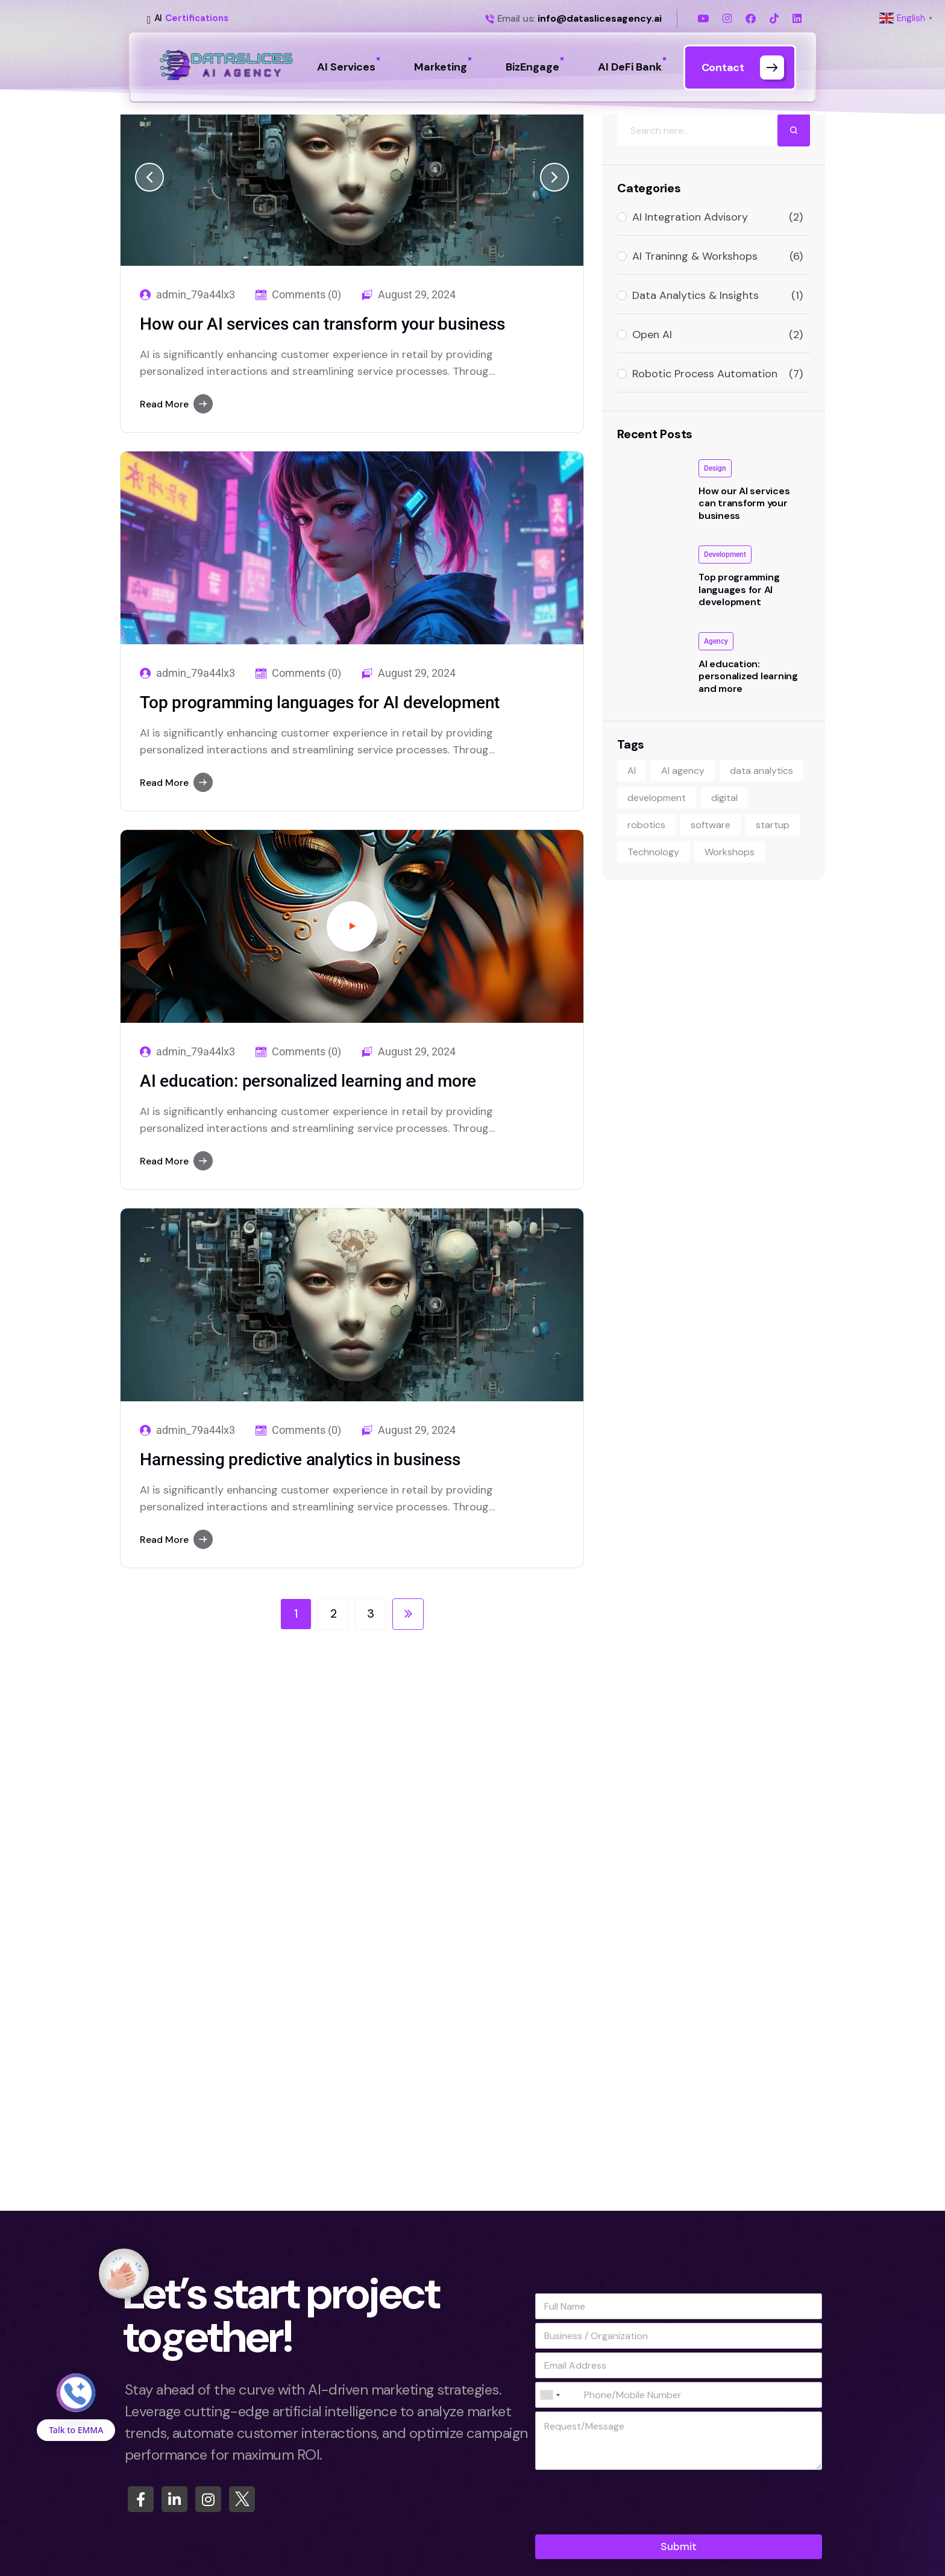 The width and height of the screenshot is (945, 2576). I want to click on digital [digital (1 item)], so click(724, 797).